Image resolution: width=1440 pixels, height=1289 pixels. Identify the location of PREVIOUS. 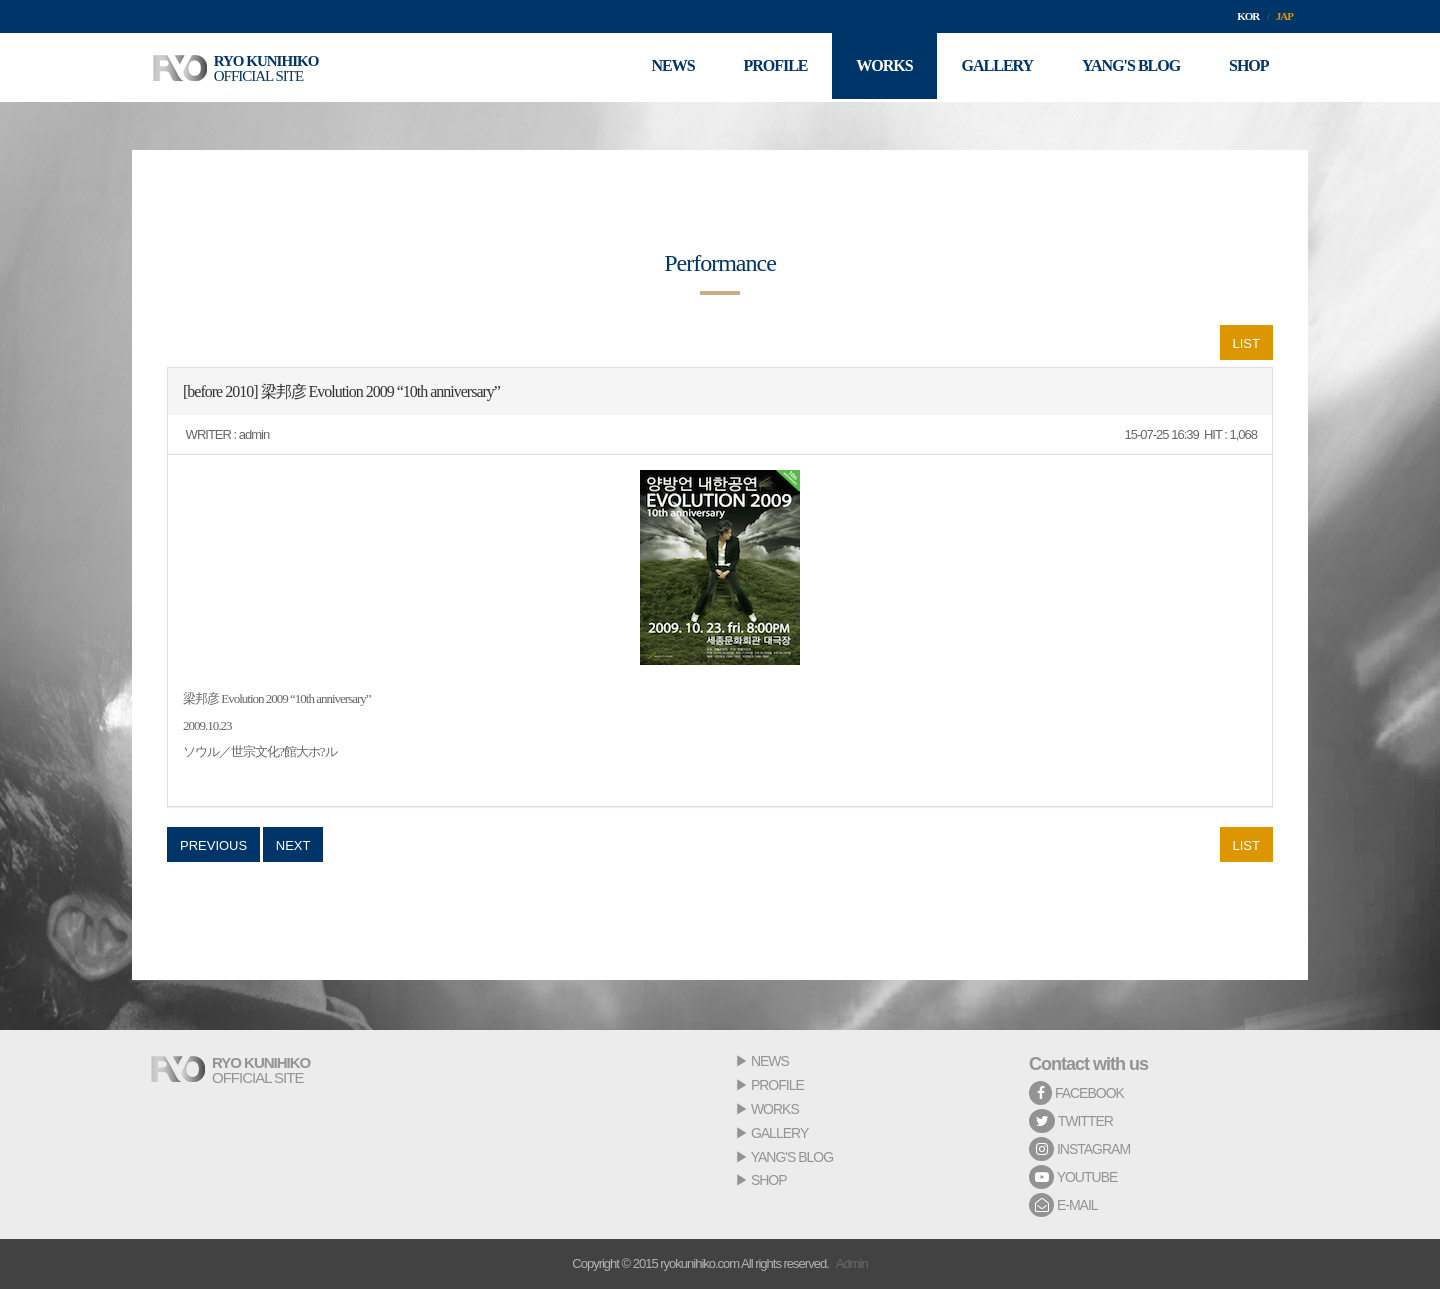
(213, 845).